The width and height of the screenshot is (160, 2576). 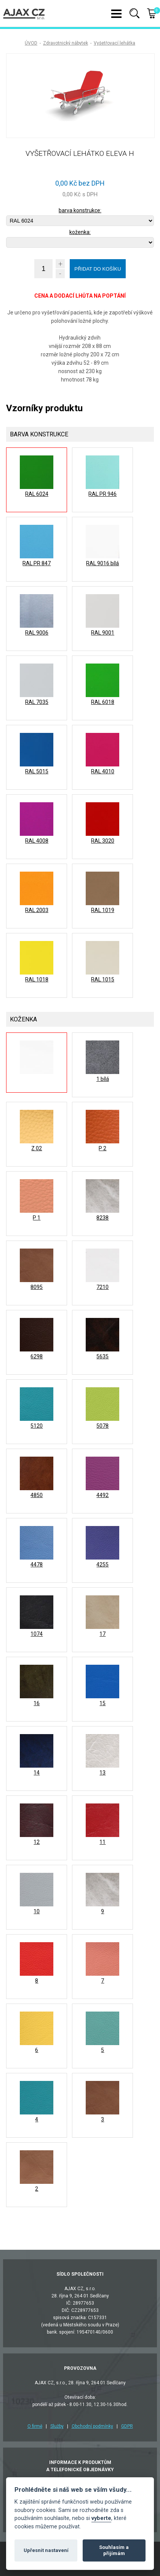 I want to click on 14, so click(x=37, y=1773).